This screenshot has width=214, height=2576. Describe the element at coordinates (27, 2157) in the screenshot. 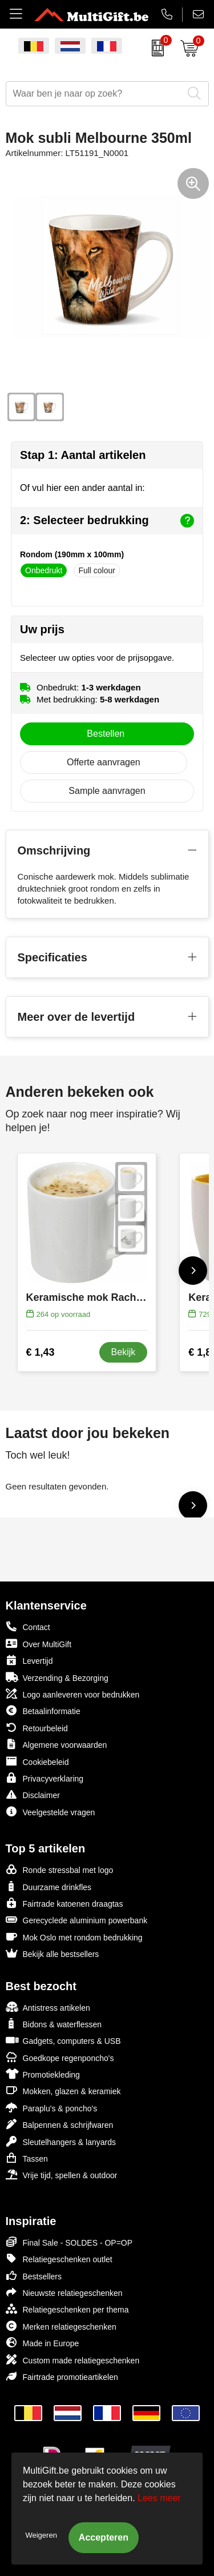

I see `Tassen` at that location.